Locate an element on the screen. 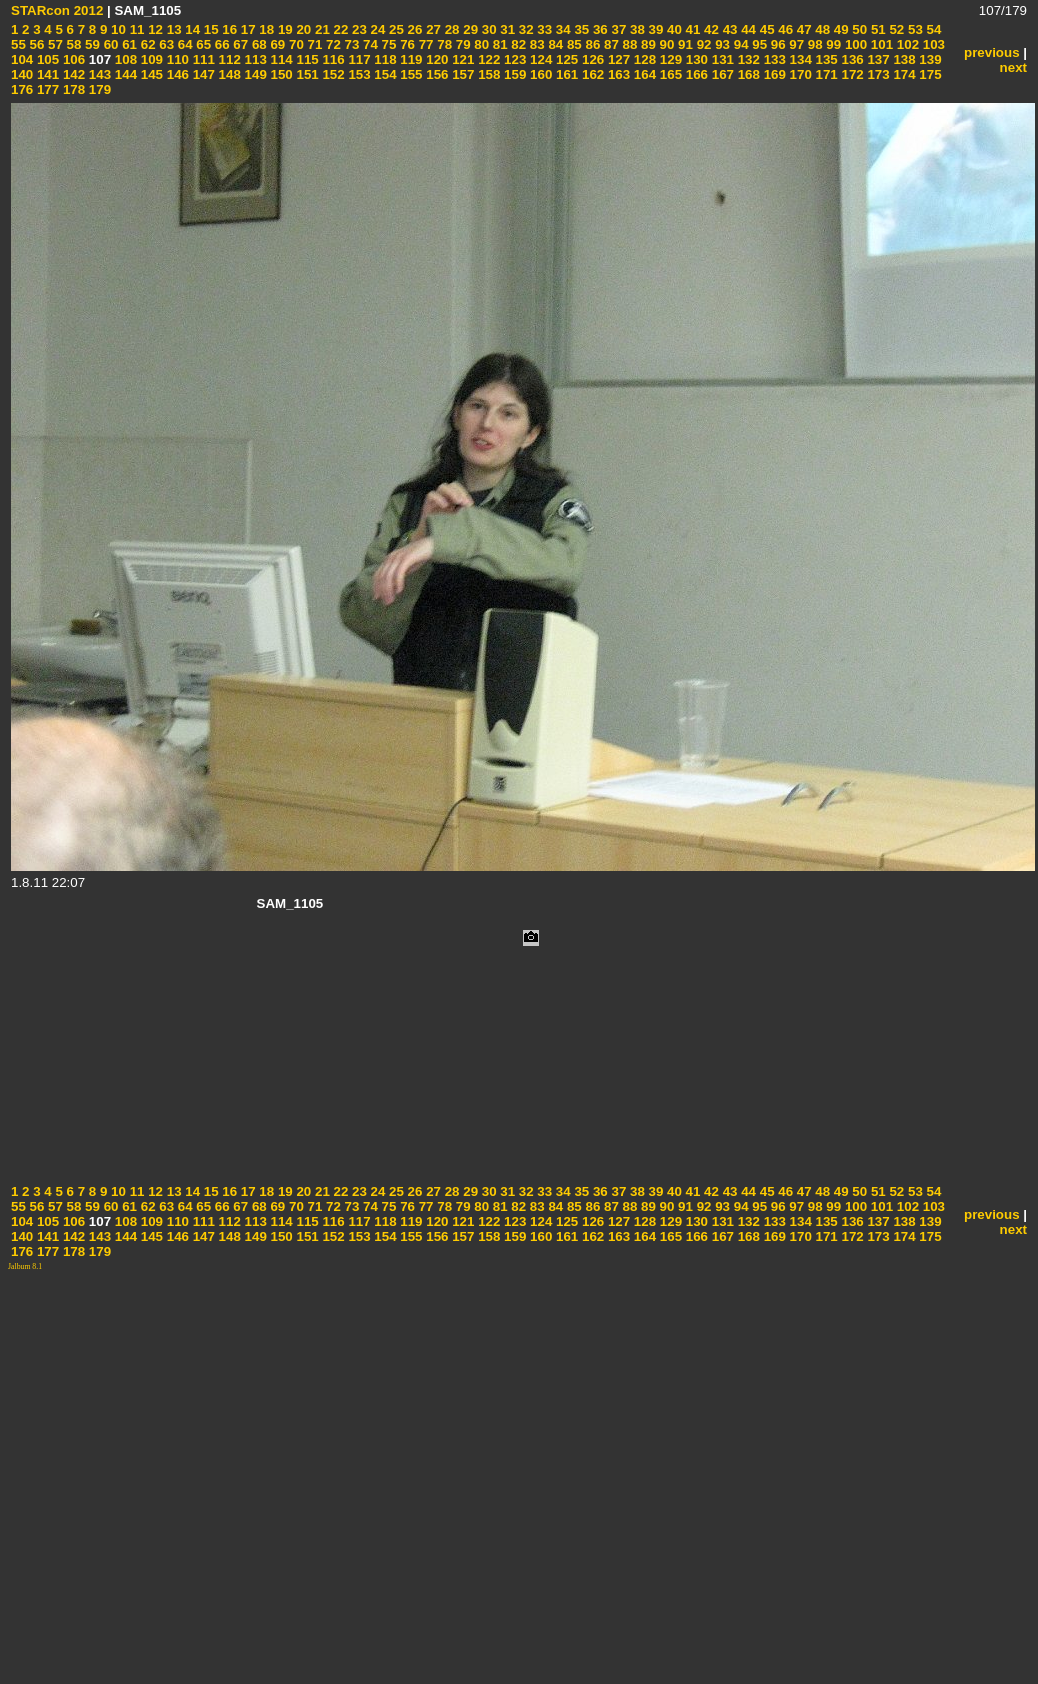 The height and width of the screenshot is (1684, 1038). 100 is located at coordinates (854, 44).